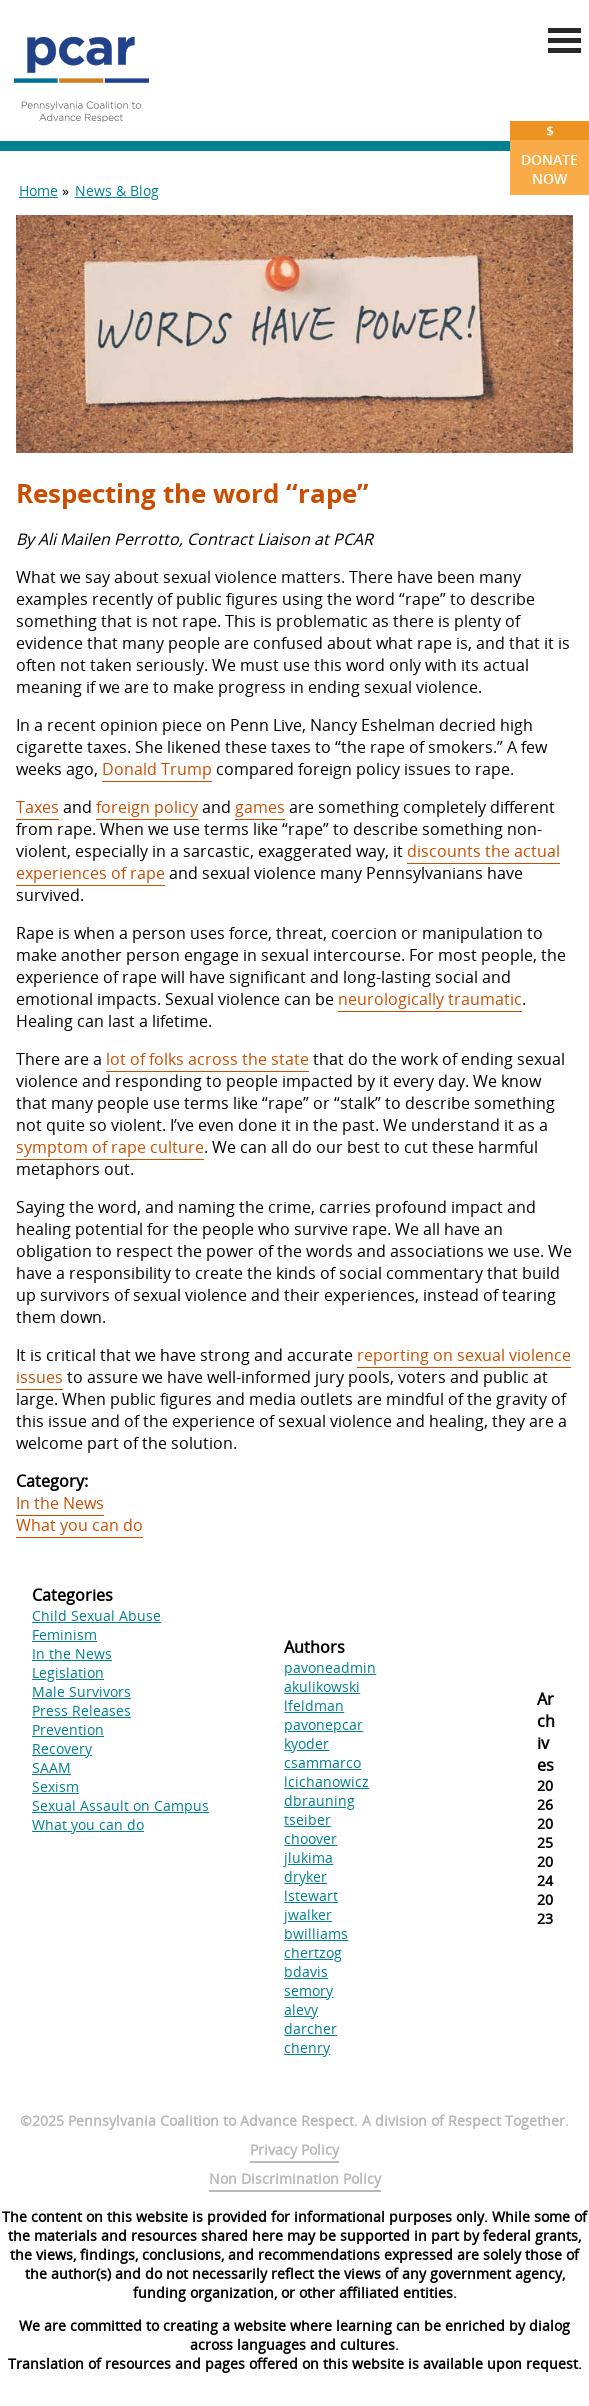  I want to click on Legislation, so click(68, 1672).